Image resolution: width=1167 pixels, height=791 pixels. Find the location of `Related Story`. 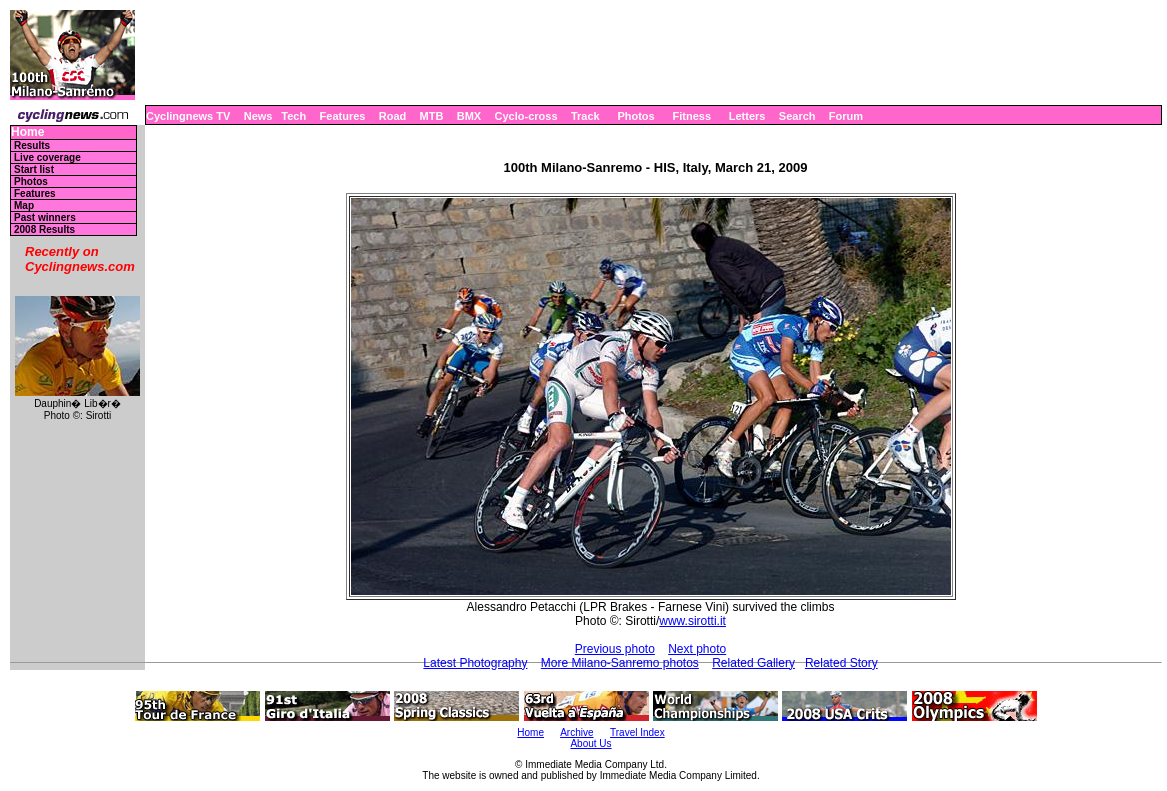

Related Story is located at coordinates (841, 663).